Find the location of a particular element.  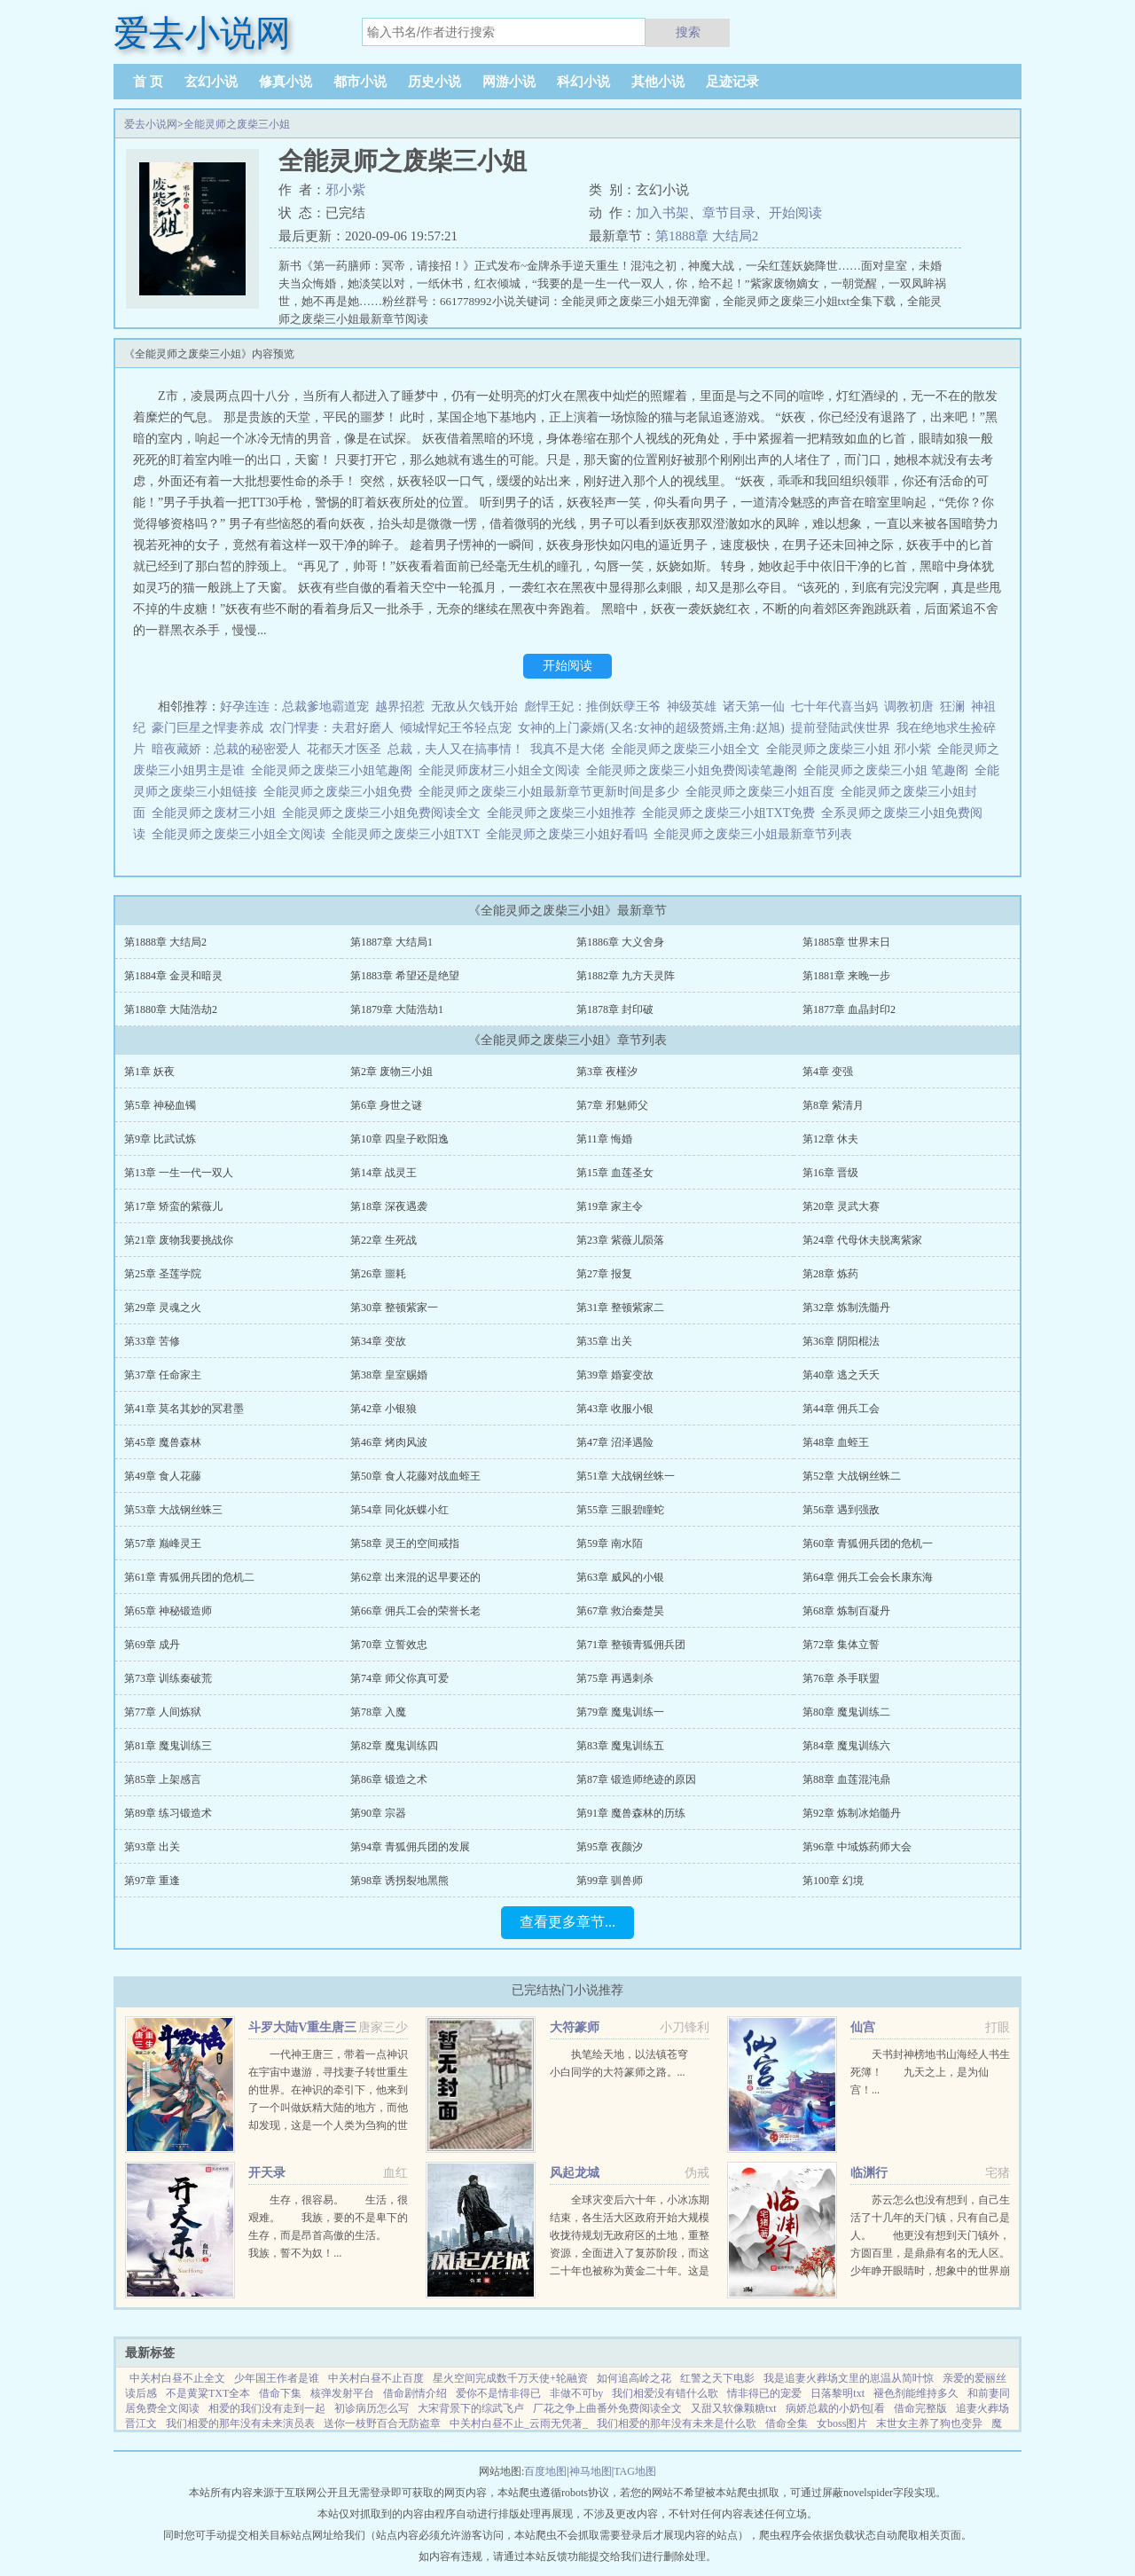

爱你不是情非得已 is located at coordinates (498, 2393).